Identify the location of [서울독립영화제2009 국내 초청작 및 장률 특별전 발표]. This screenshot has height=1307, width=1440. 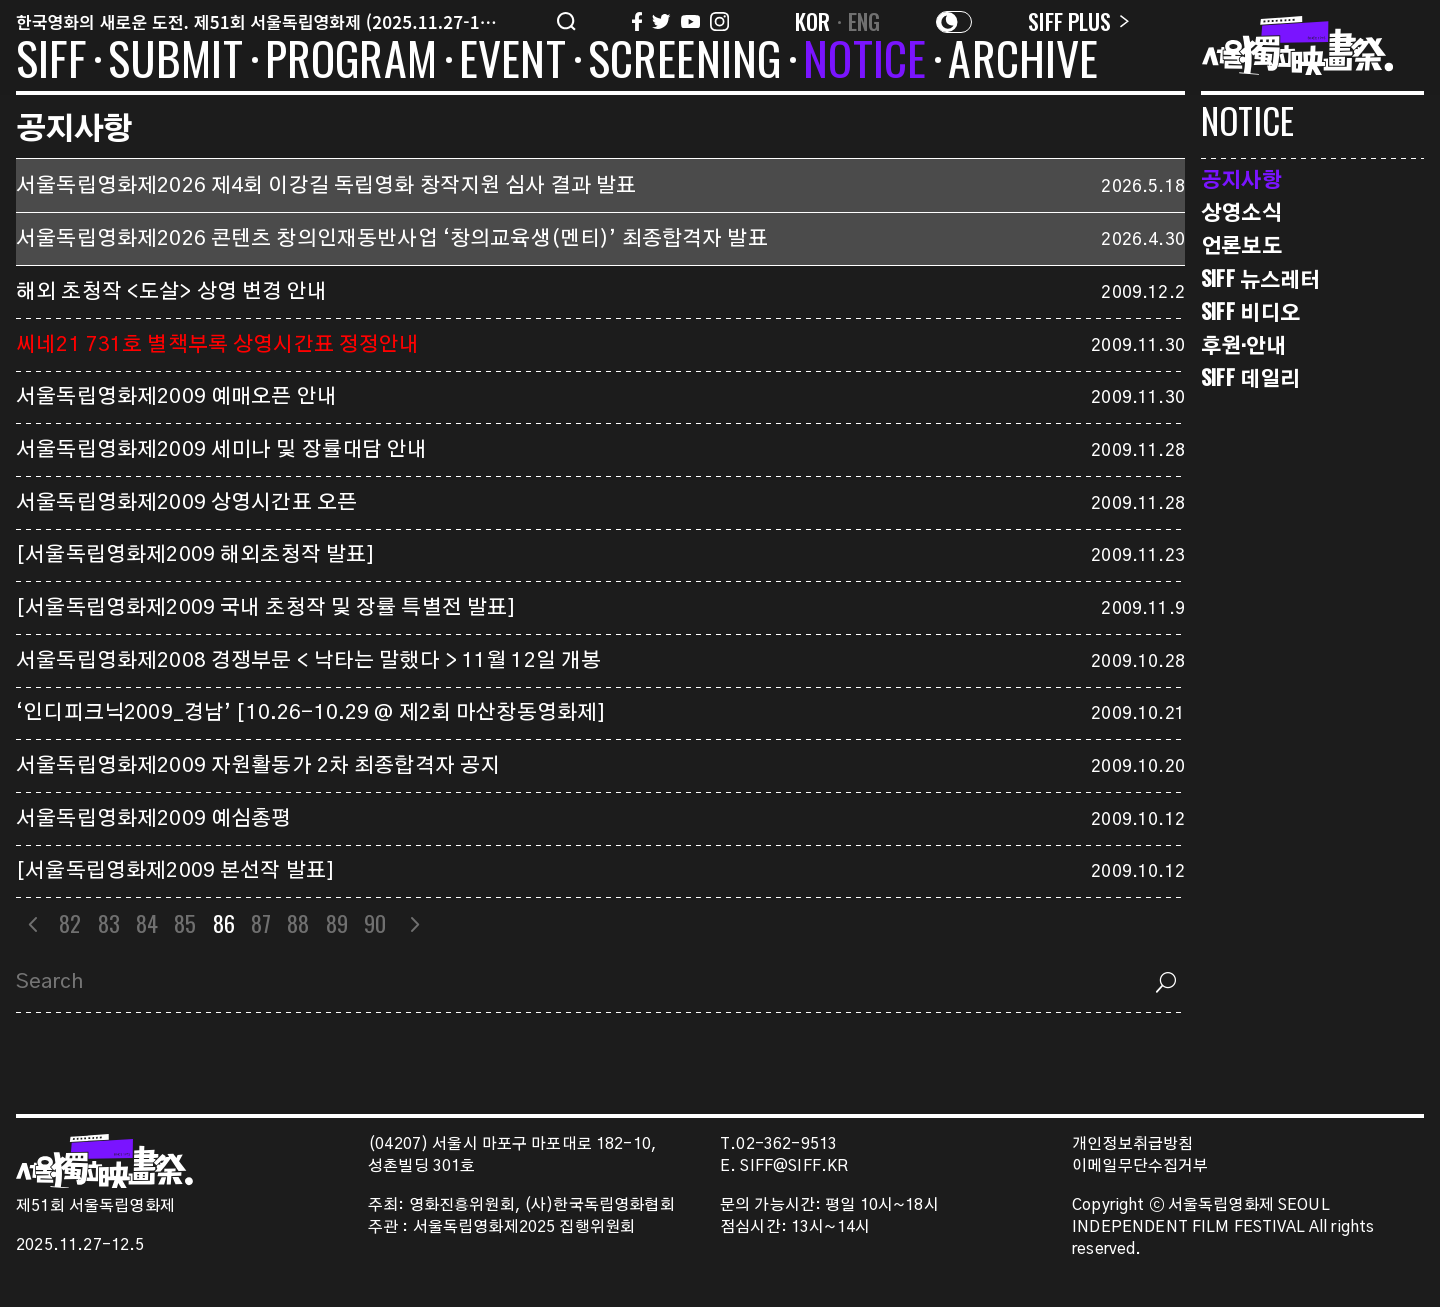
(266, 608).